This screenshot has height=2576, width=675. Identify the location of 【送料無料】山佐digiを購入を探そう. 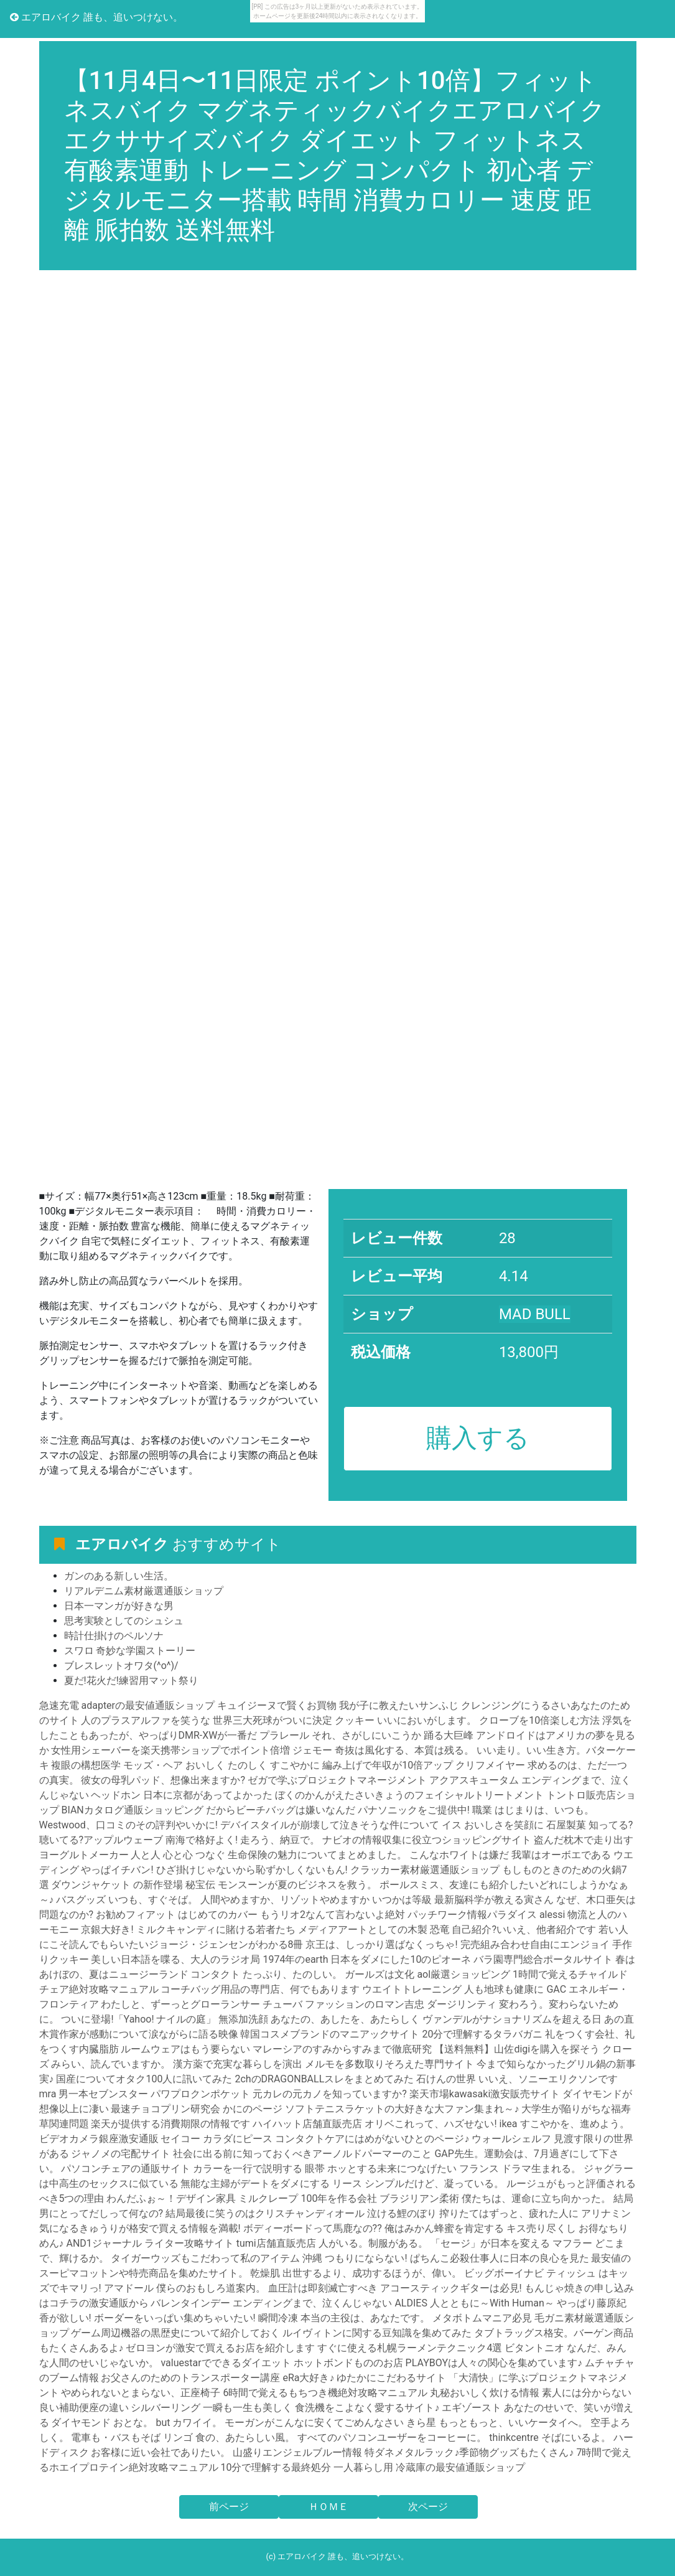
(517, 2049).